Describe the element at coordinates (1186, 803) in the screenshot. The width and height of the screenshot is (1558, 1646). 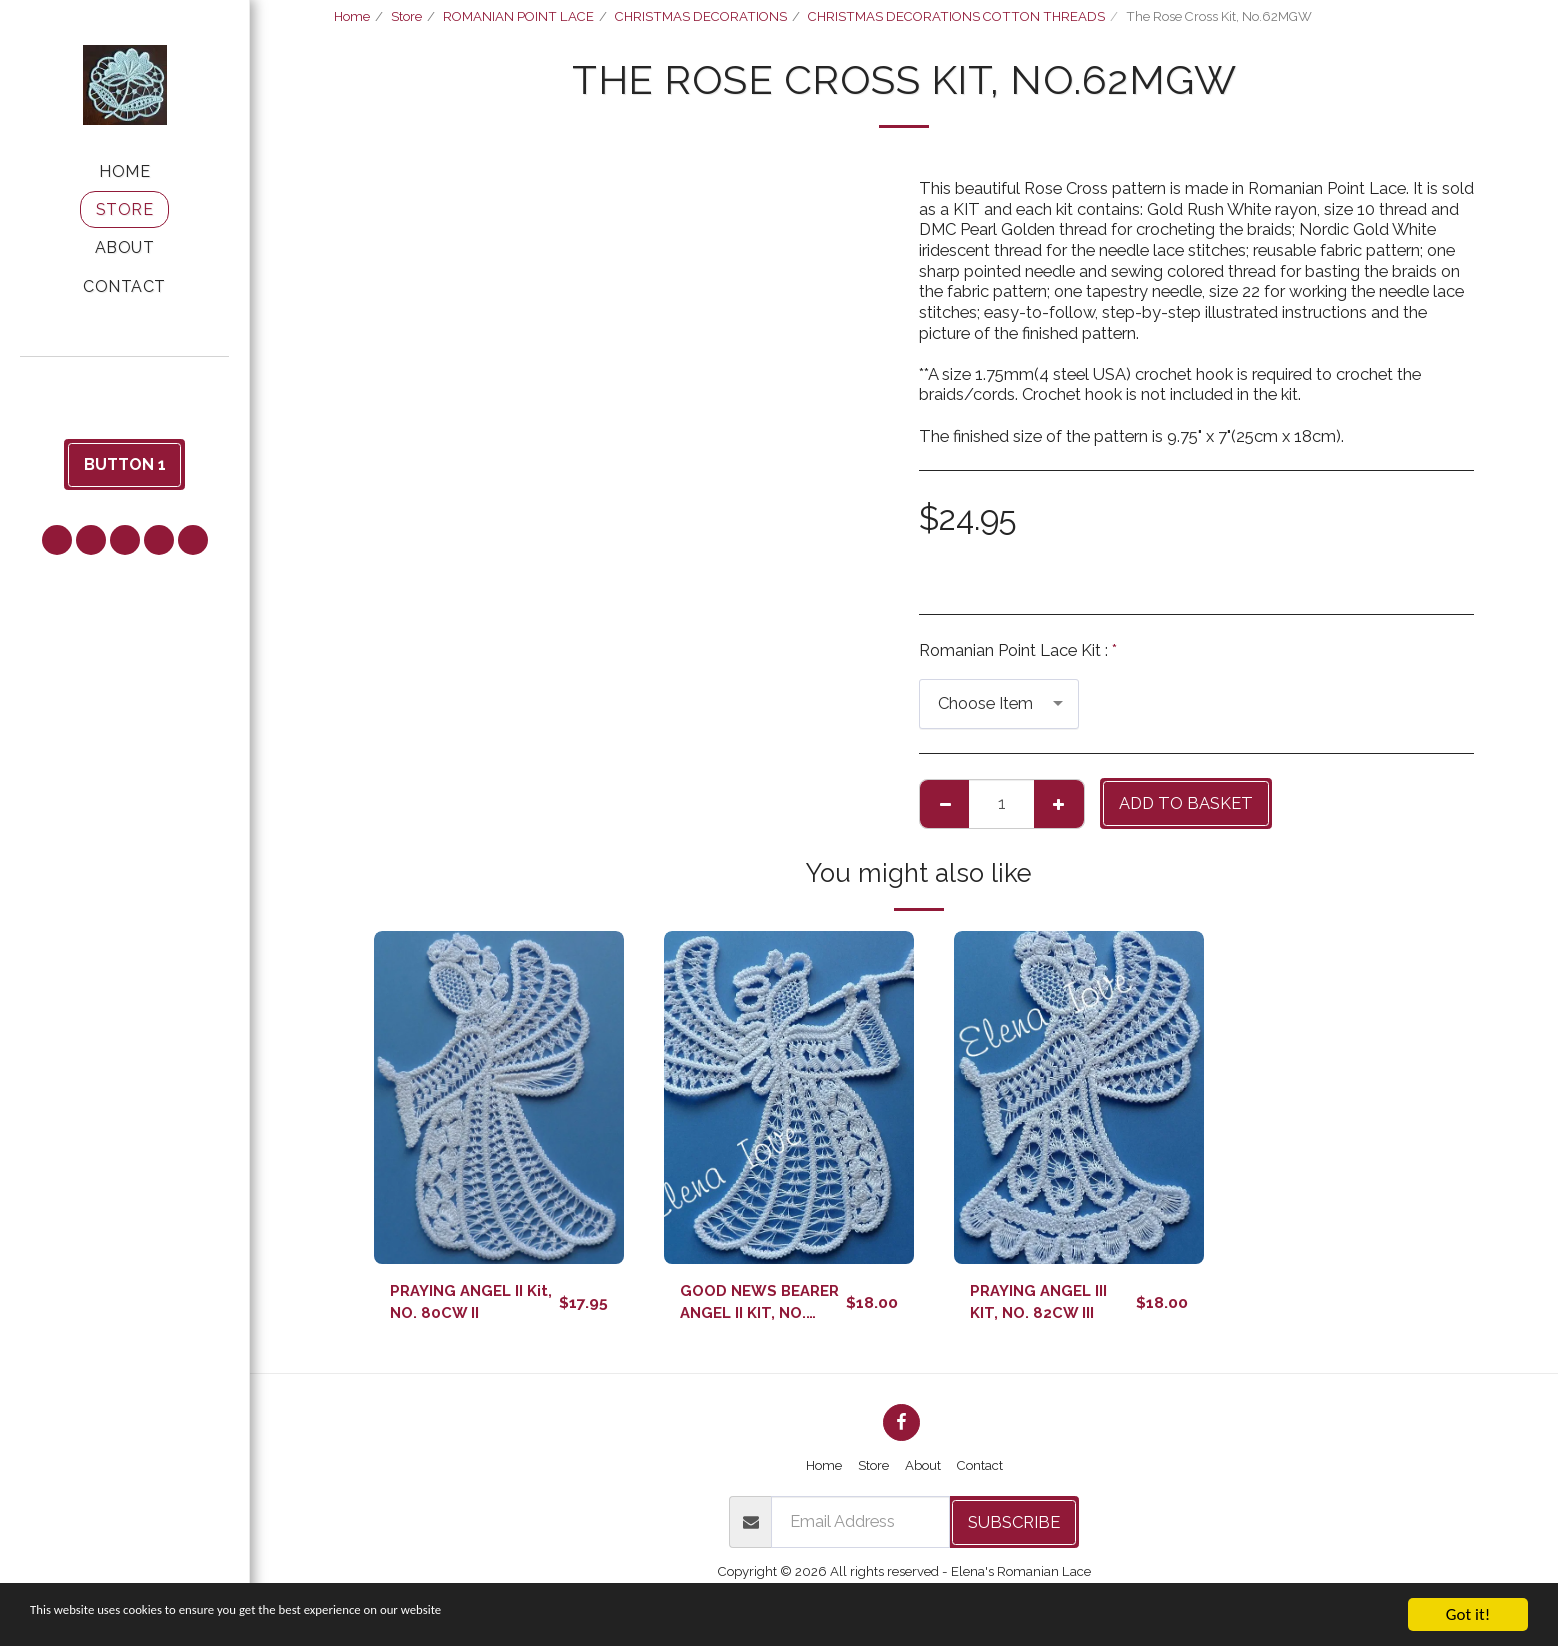
I see `Add to basket` at that location.